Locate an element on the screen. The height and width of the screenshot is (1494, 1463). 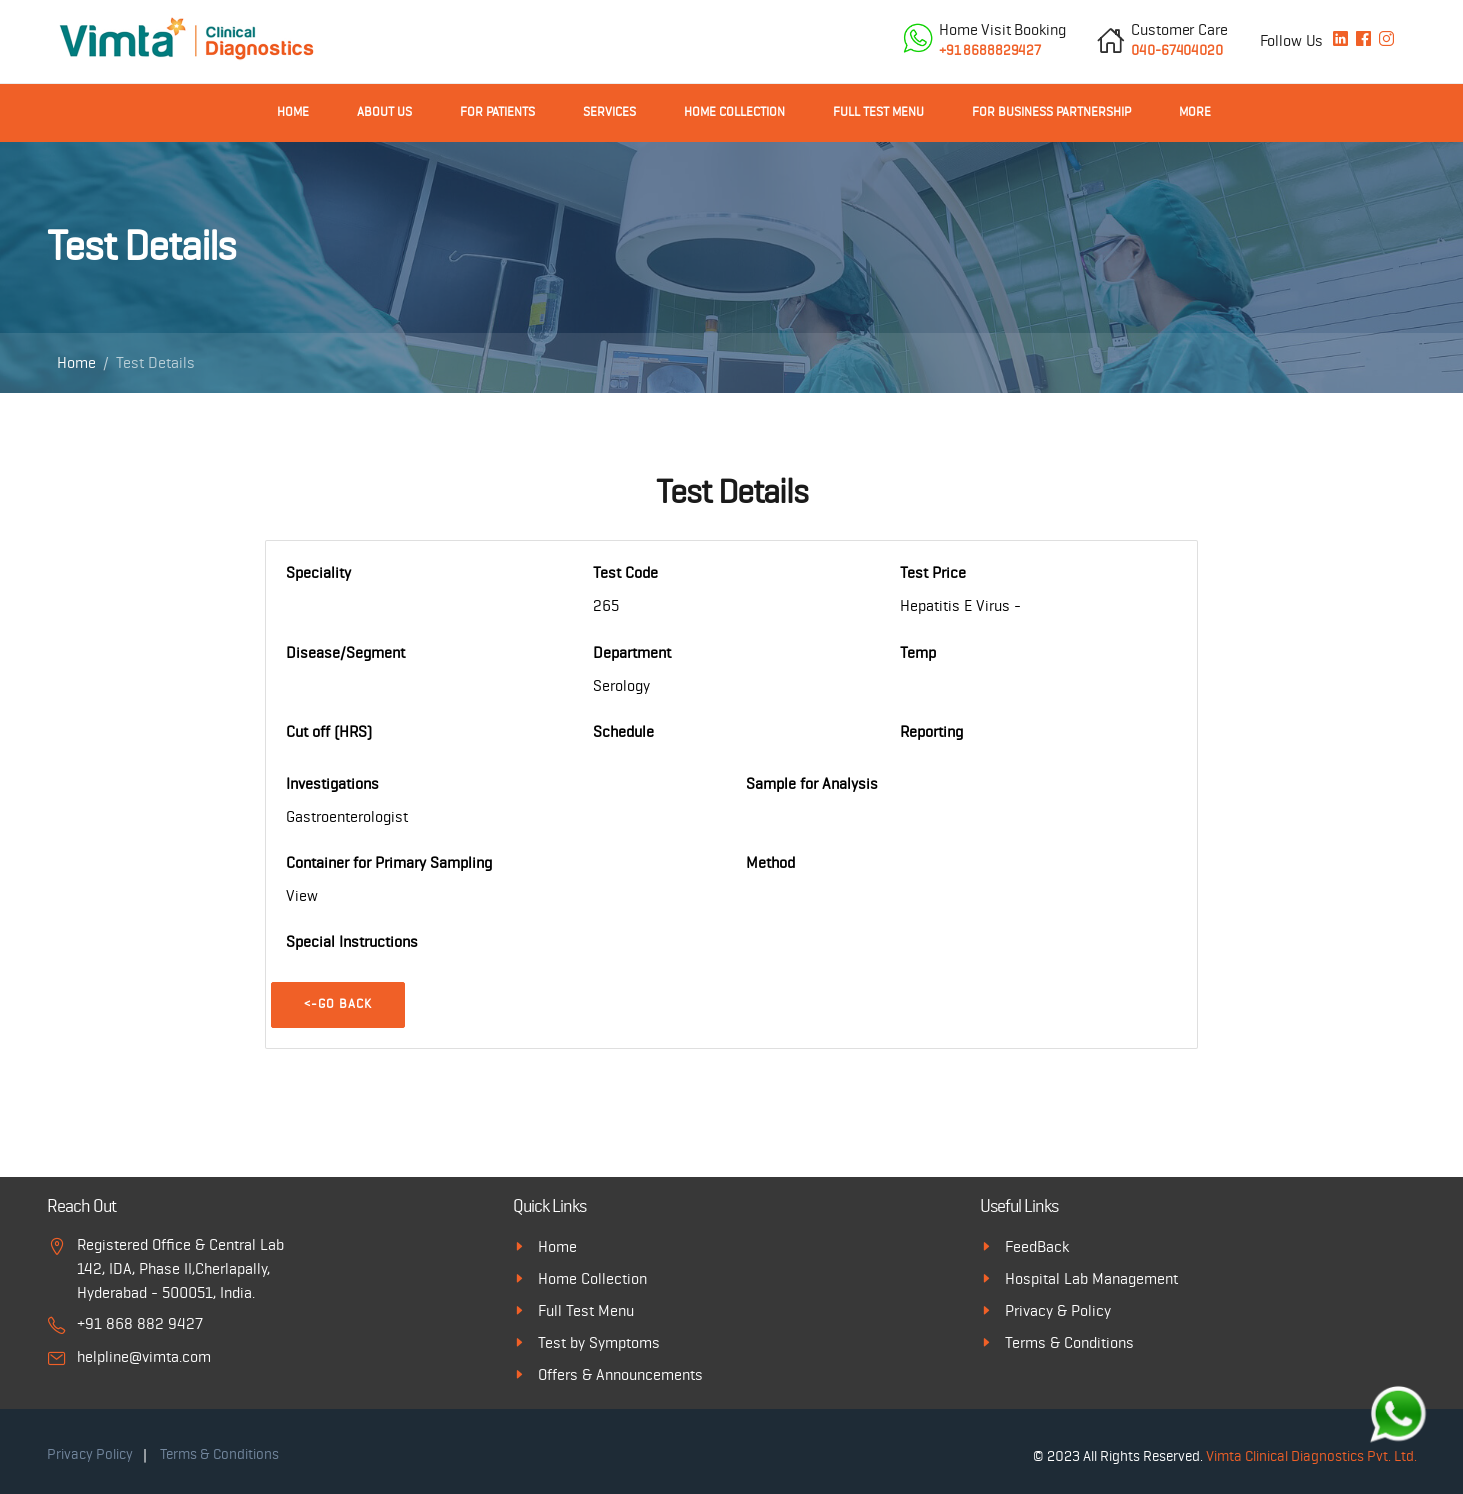
Test by Symptoms is located at coordinates (599, 1343).